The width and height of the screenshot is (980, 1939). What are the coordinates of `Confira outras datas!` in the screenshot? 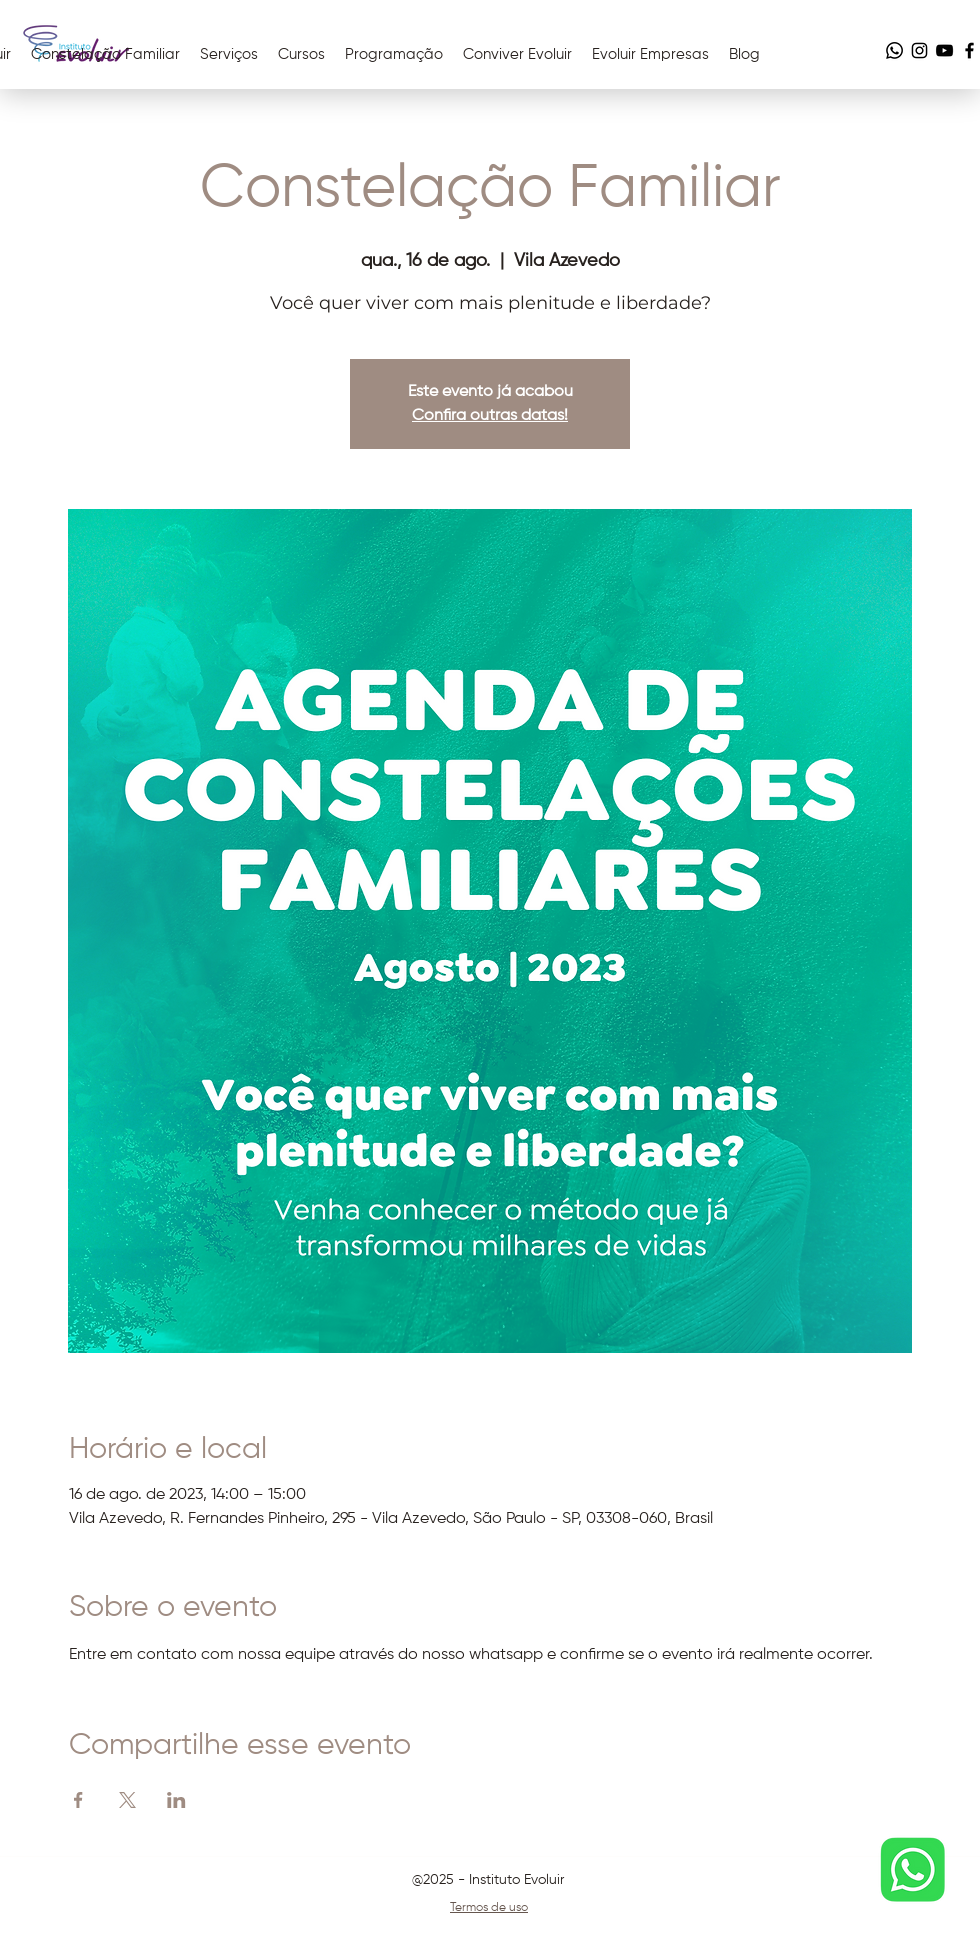 It's located at (490, 416).